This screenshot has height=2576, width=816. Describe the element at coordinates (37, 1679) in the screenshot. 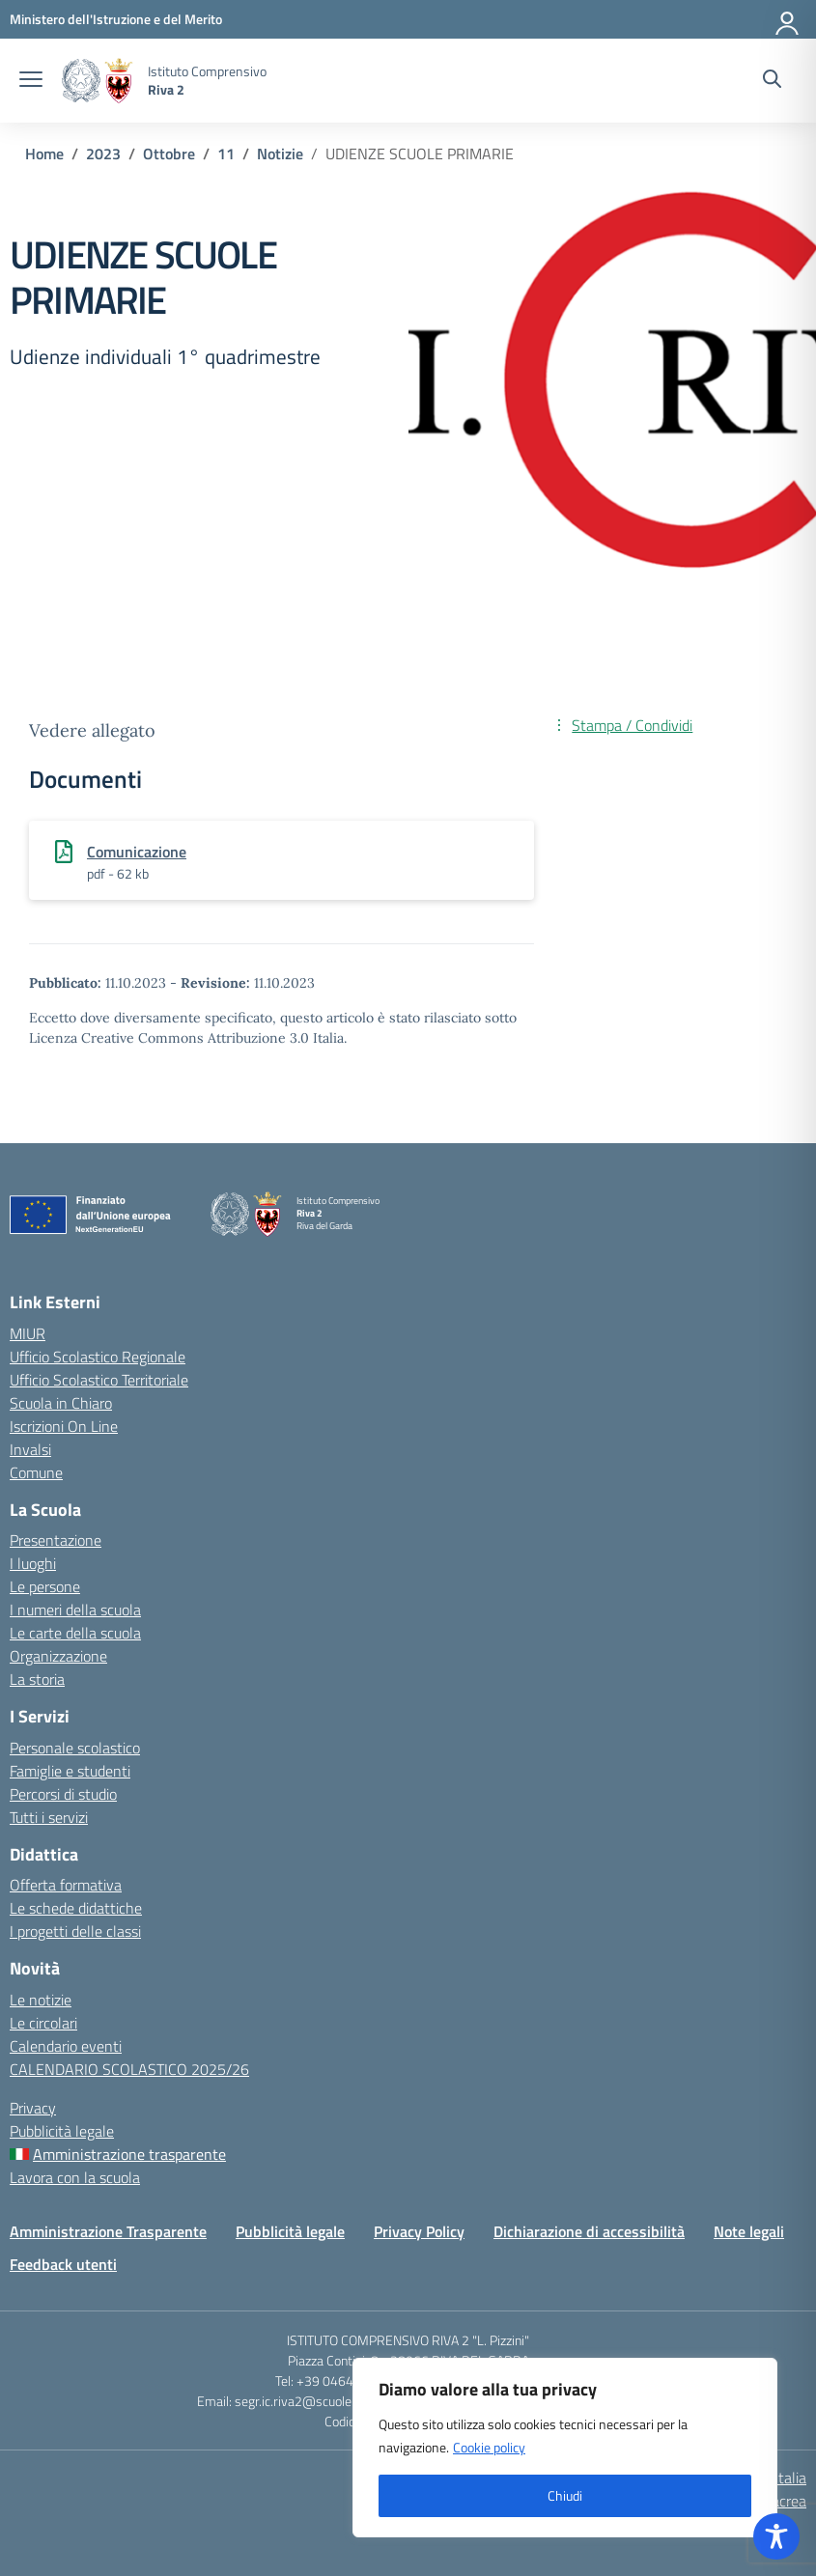

I see `La storia` at that location.